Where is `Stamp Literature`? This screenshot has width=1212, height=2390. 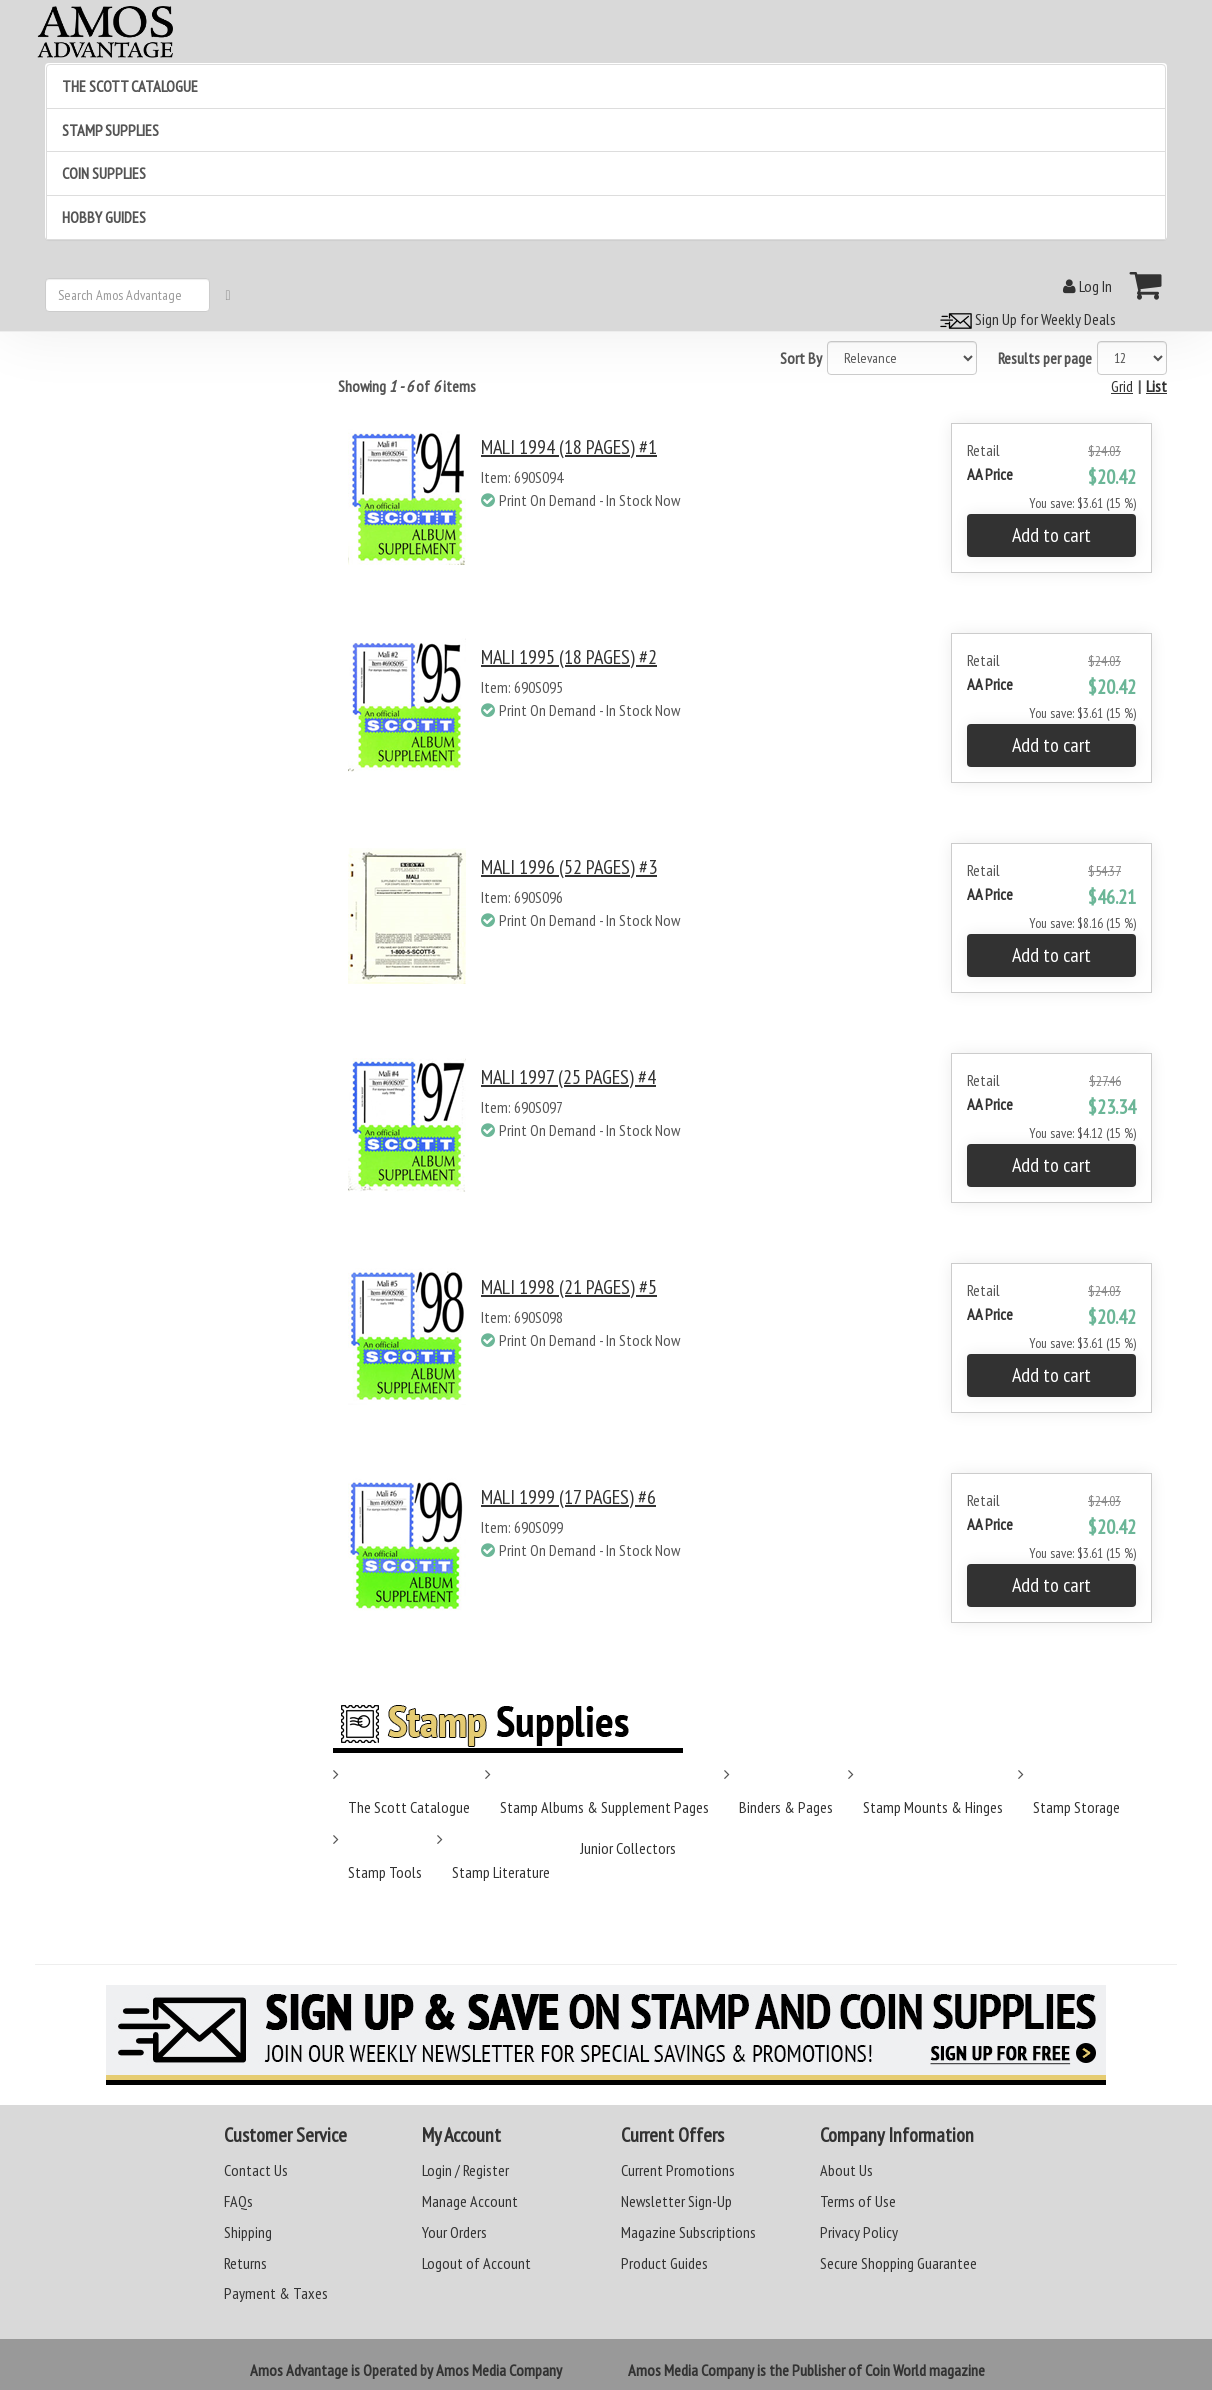 Stamp Literature is located at coordinates (501, 1872).